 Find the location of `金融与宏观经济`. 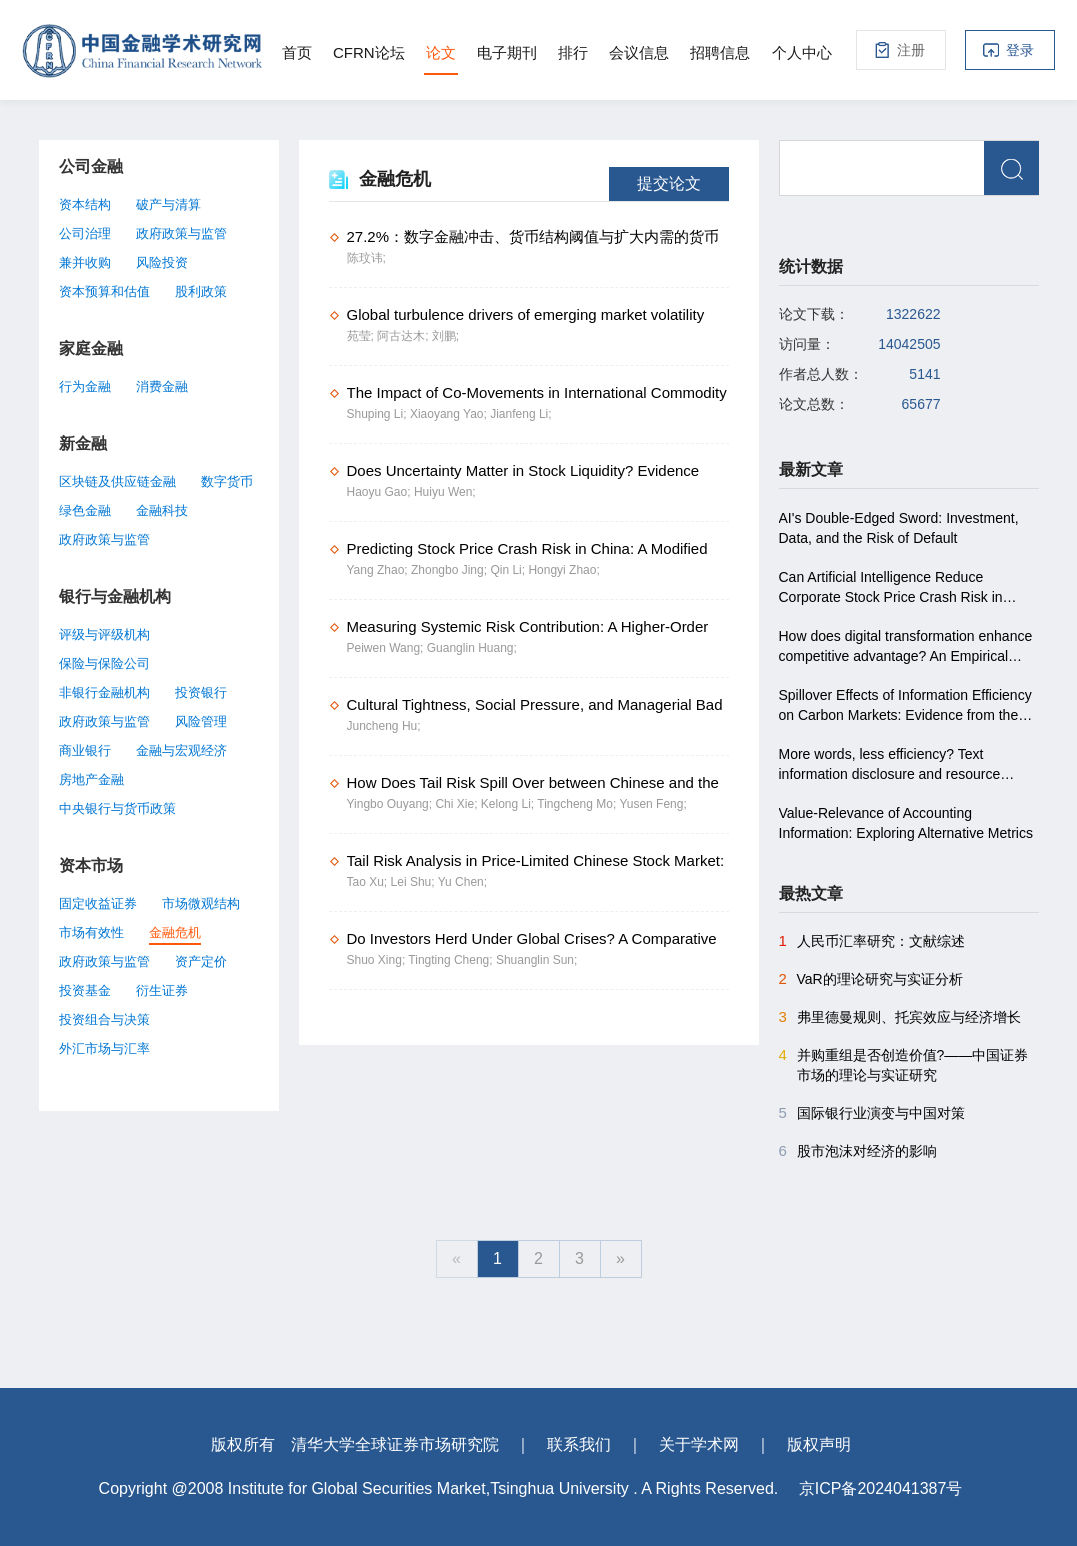

金融与宏观经济 is located at coordinates (181, 750).